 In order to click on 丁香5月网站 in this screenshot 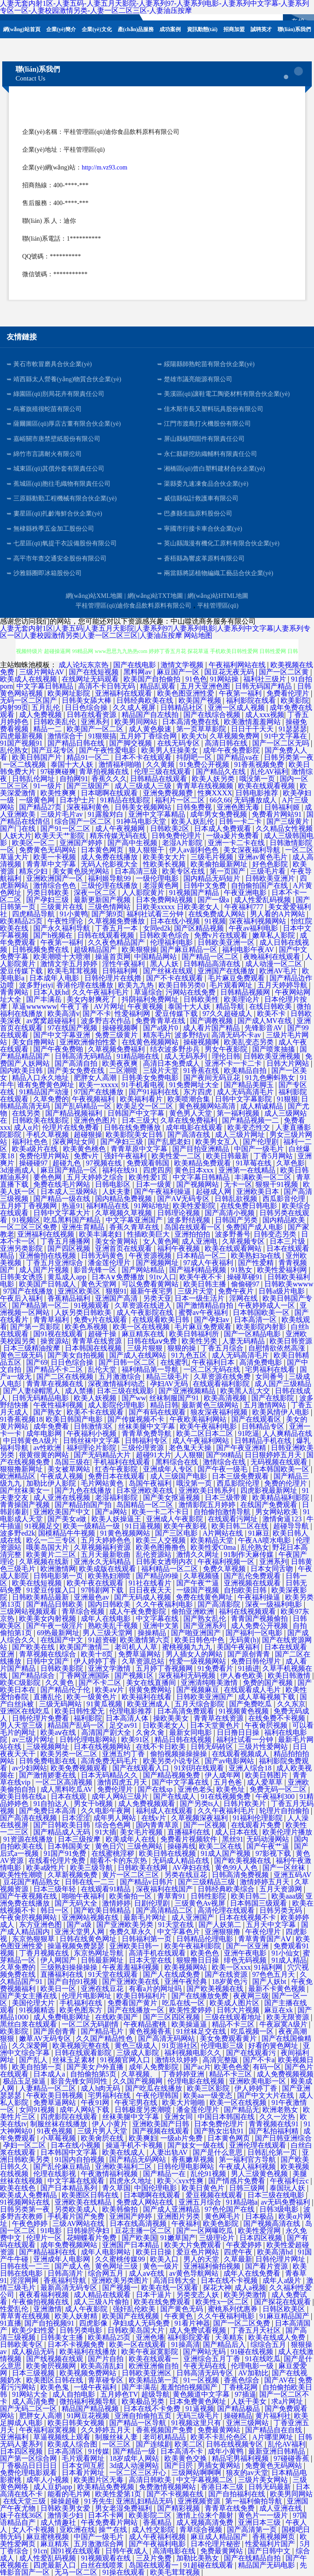, I will do `click(274, 1156)`.